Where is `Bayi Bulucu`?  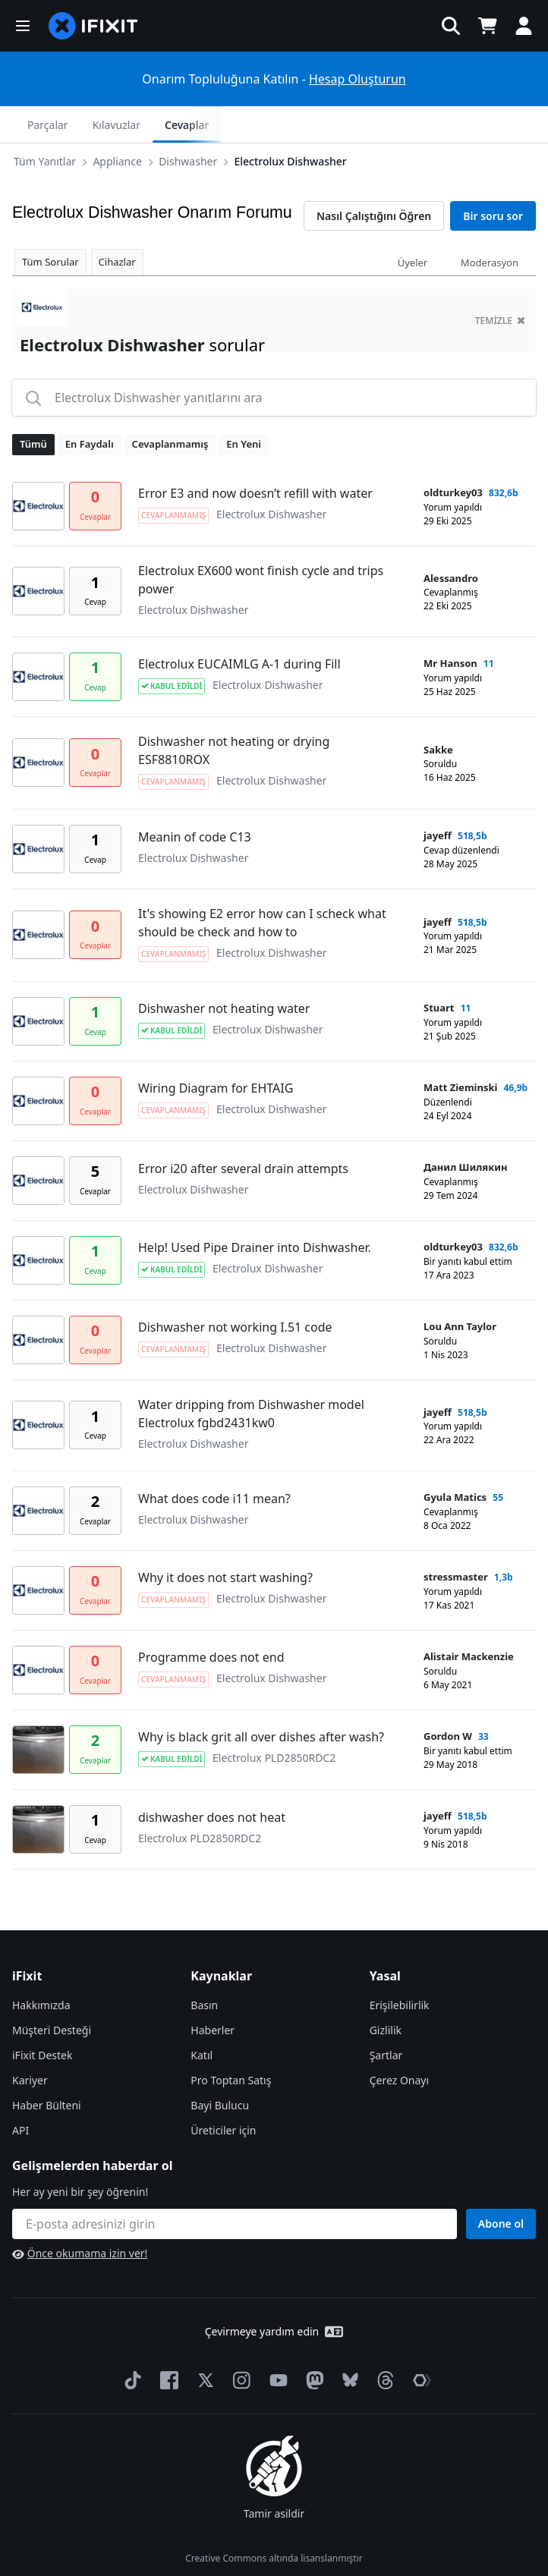
Bayi Bulucu is located at coordinates (220, 2069).